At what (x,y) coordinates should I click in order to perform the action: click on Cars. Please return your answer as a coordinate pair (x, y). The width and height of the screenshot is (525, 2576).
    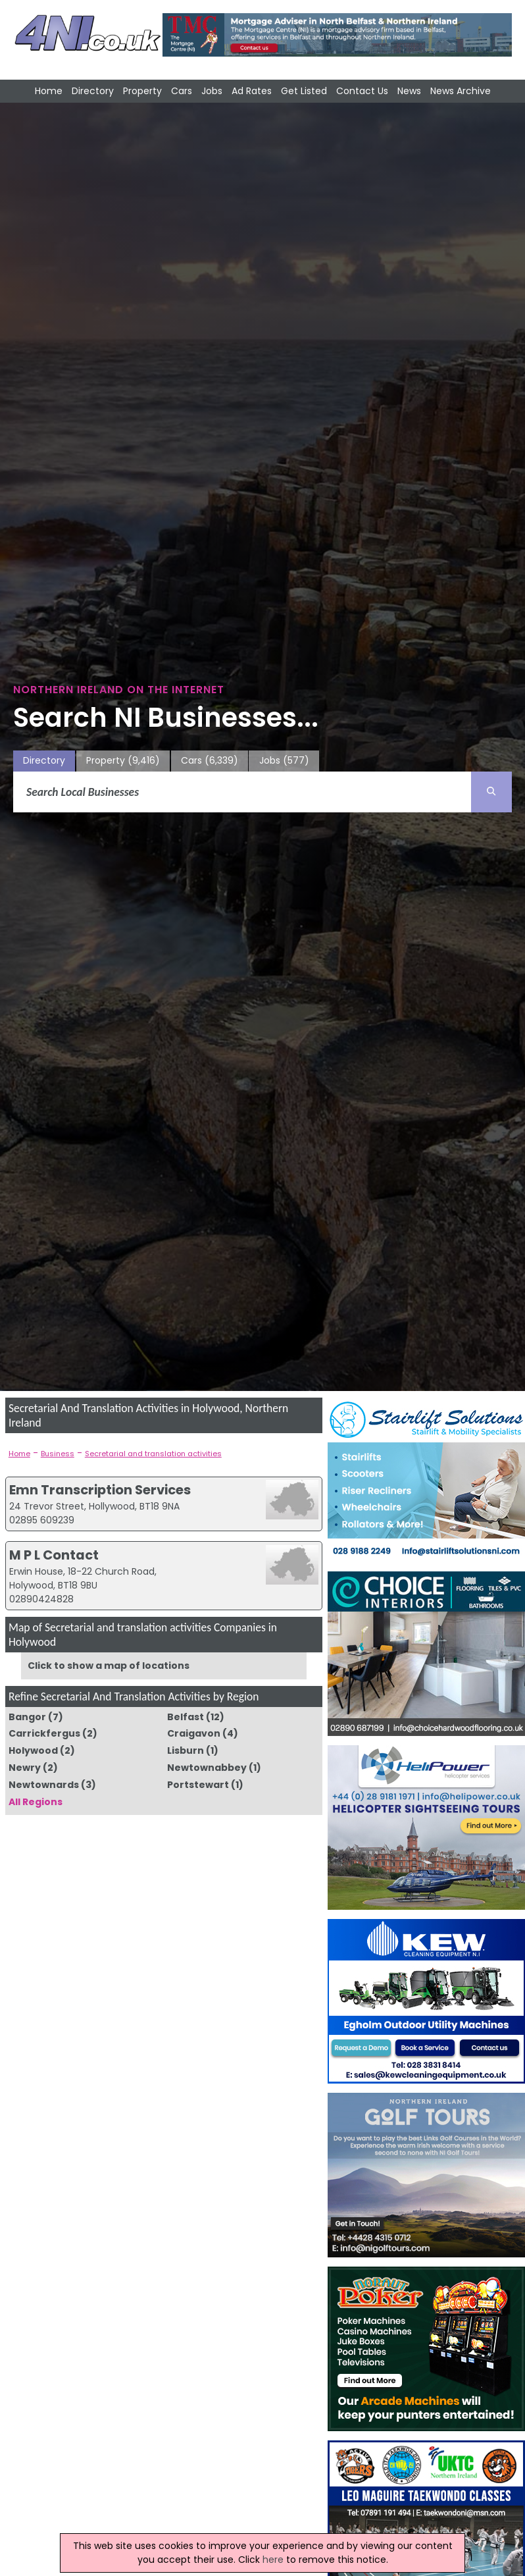
    Looking at the image, I should click on (181, 90).